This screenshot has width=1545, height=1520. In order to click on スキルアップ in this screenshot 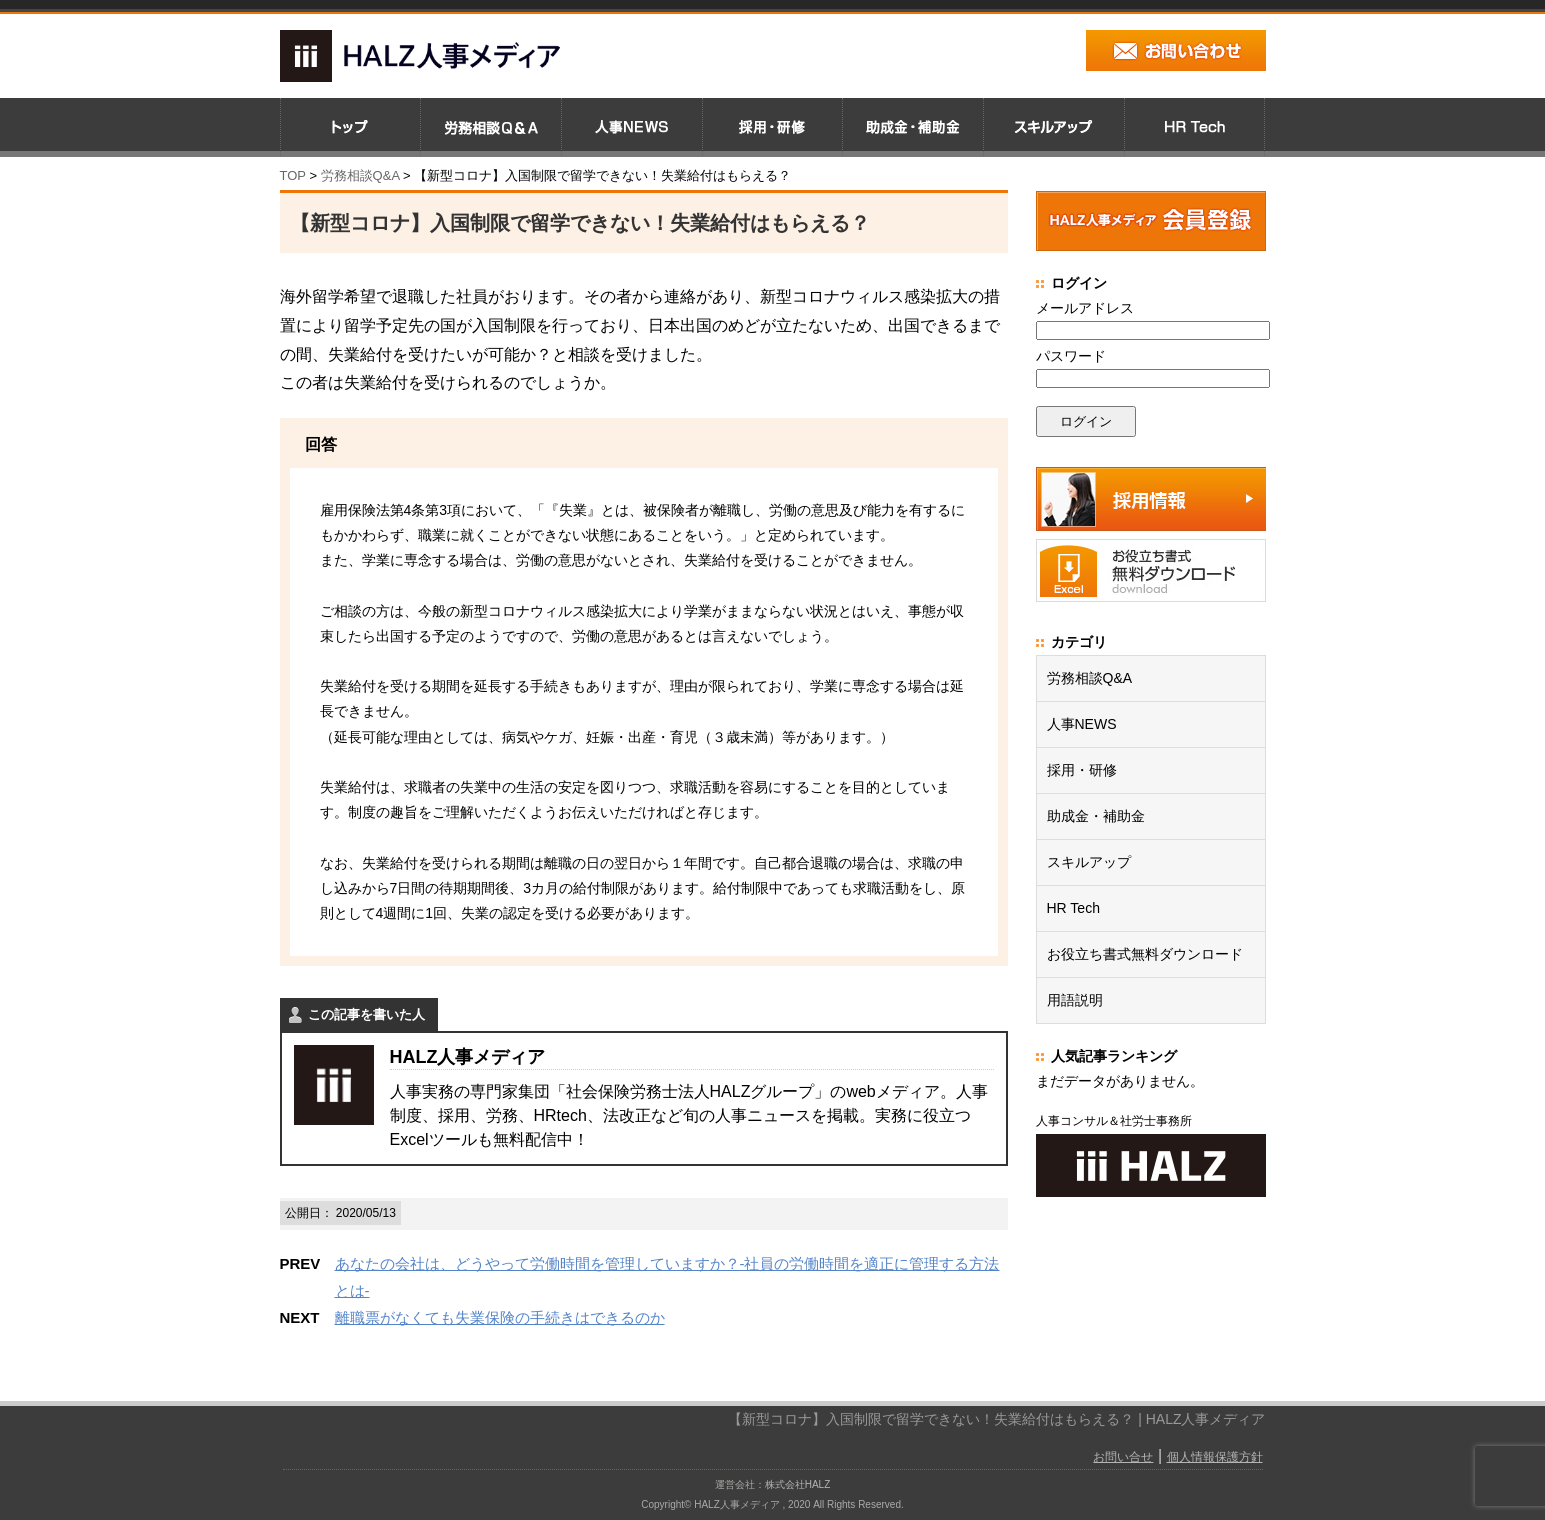, I will do `click(1089, 862)`.